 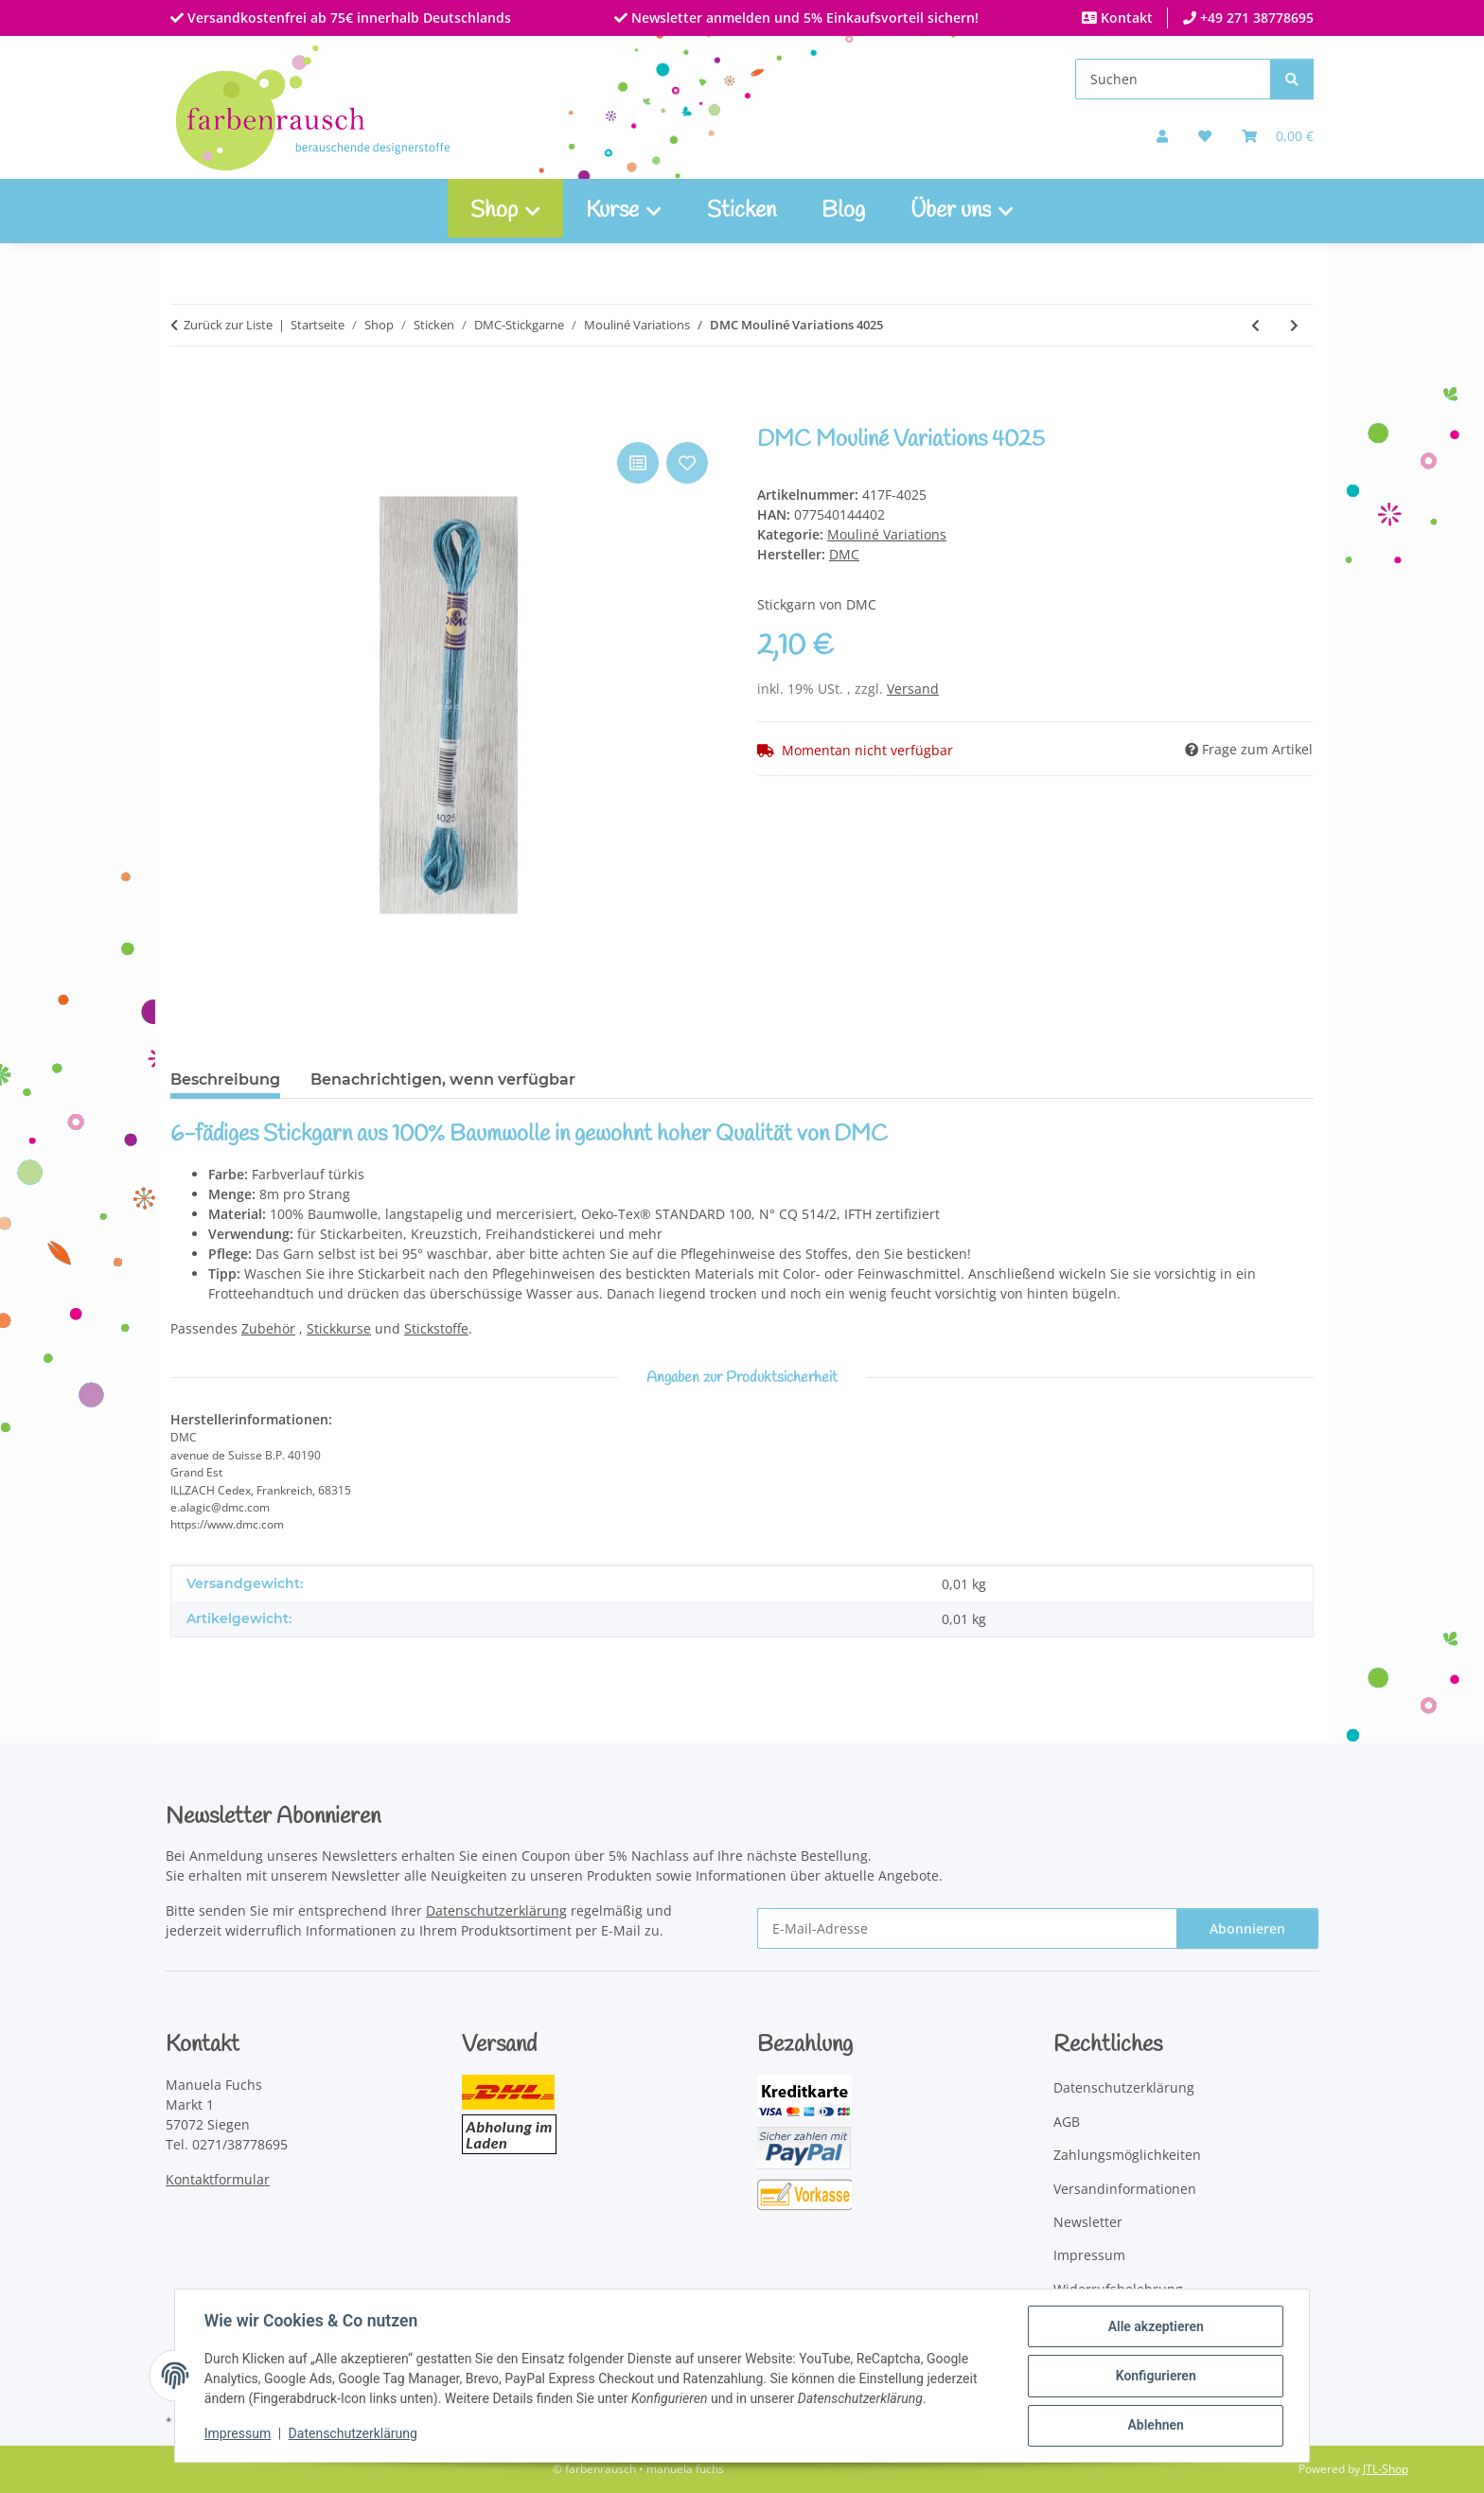 What do you see at coordinates (803, 18) in the screenshot?
I see `Newsletter anmelden und 5% Einkaufsvorteil sichern!` at bounding box center [803, 18].